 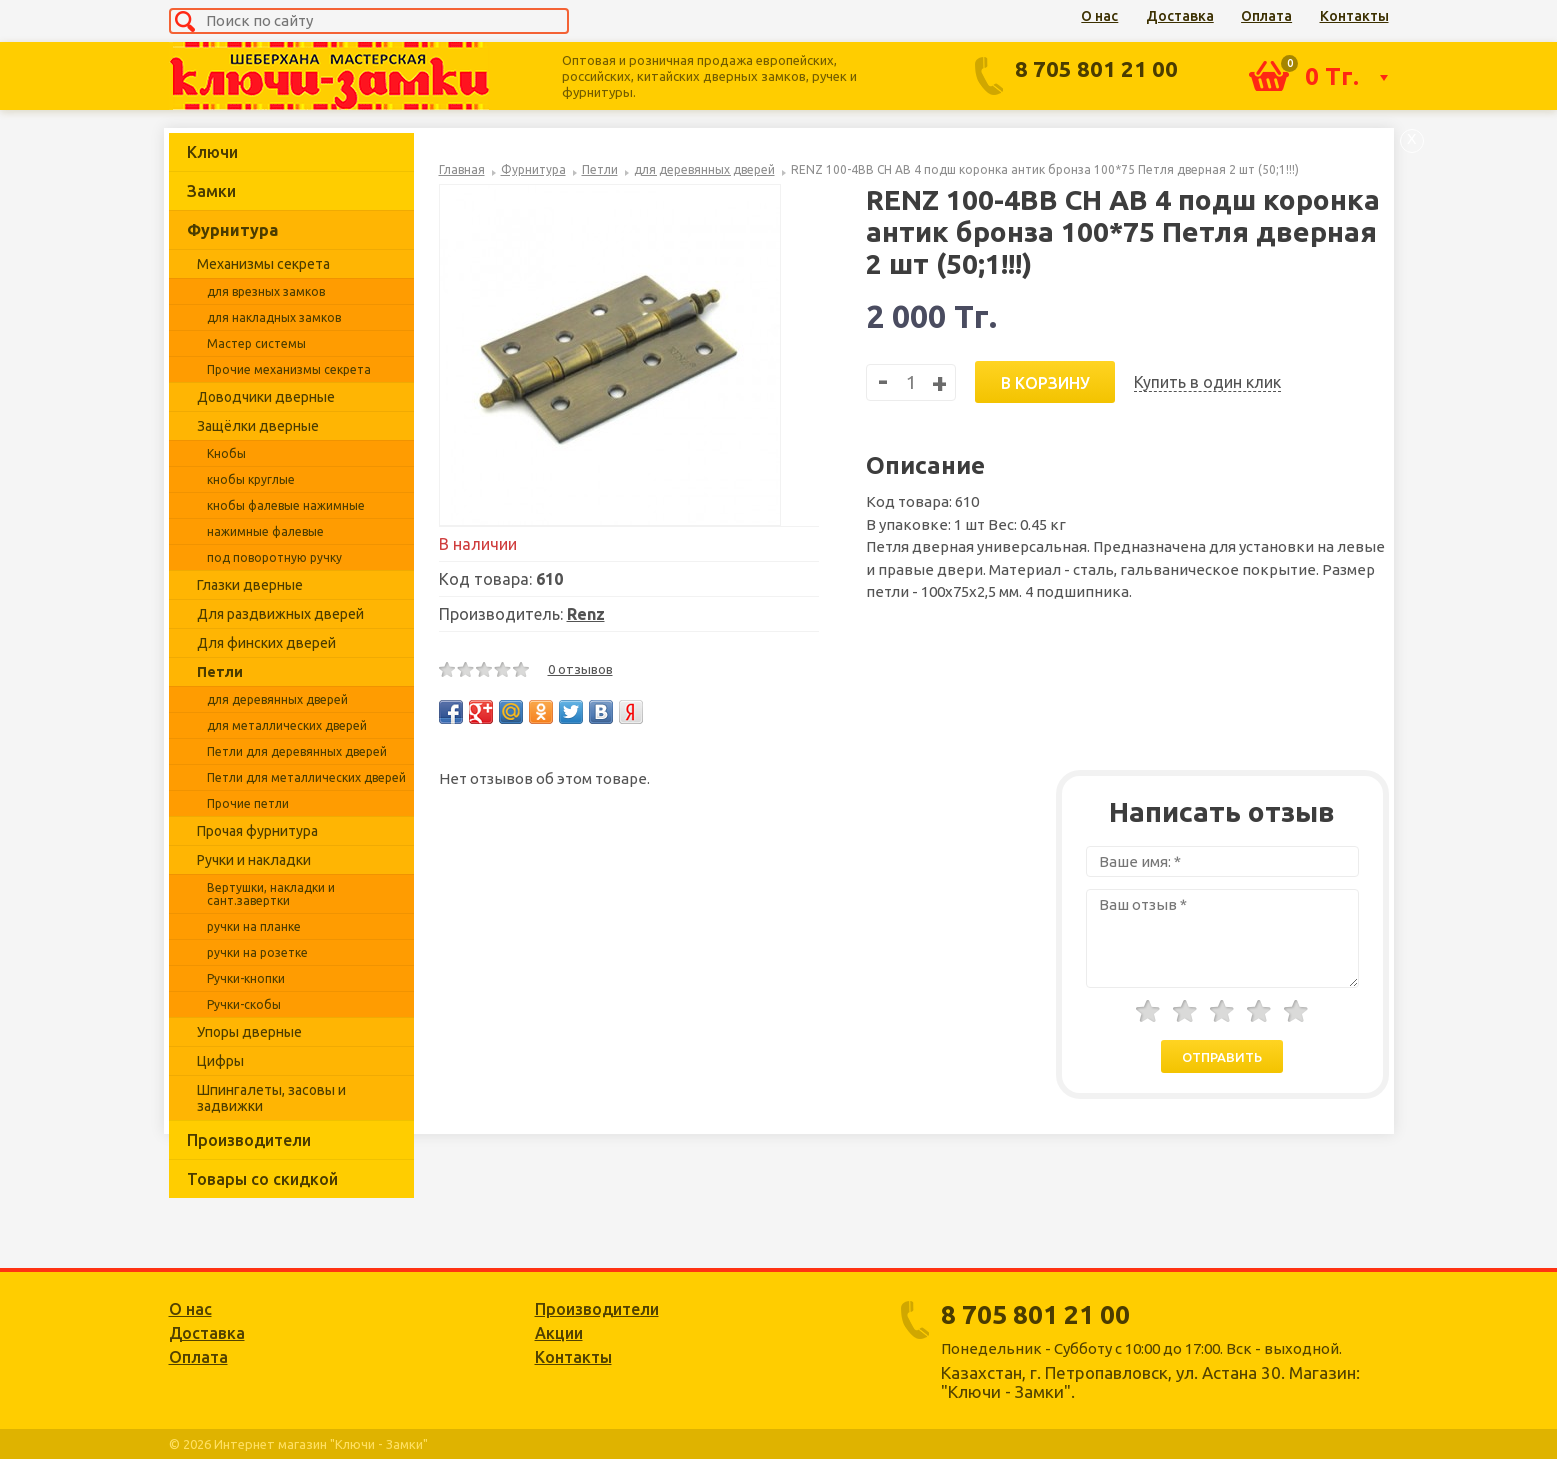 I want to click on Механизмы секрета, so click(x=263, y=264).